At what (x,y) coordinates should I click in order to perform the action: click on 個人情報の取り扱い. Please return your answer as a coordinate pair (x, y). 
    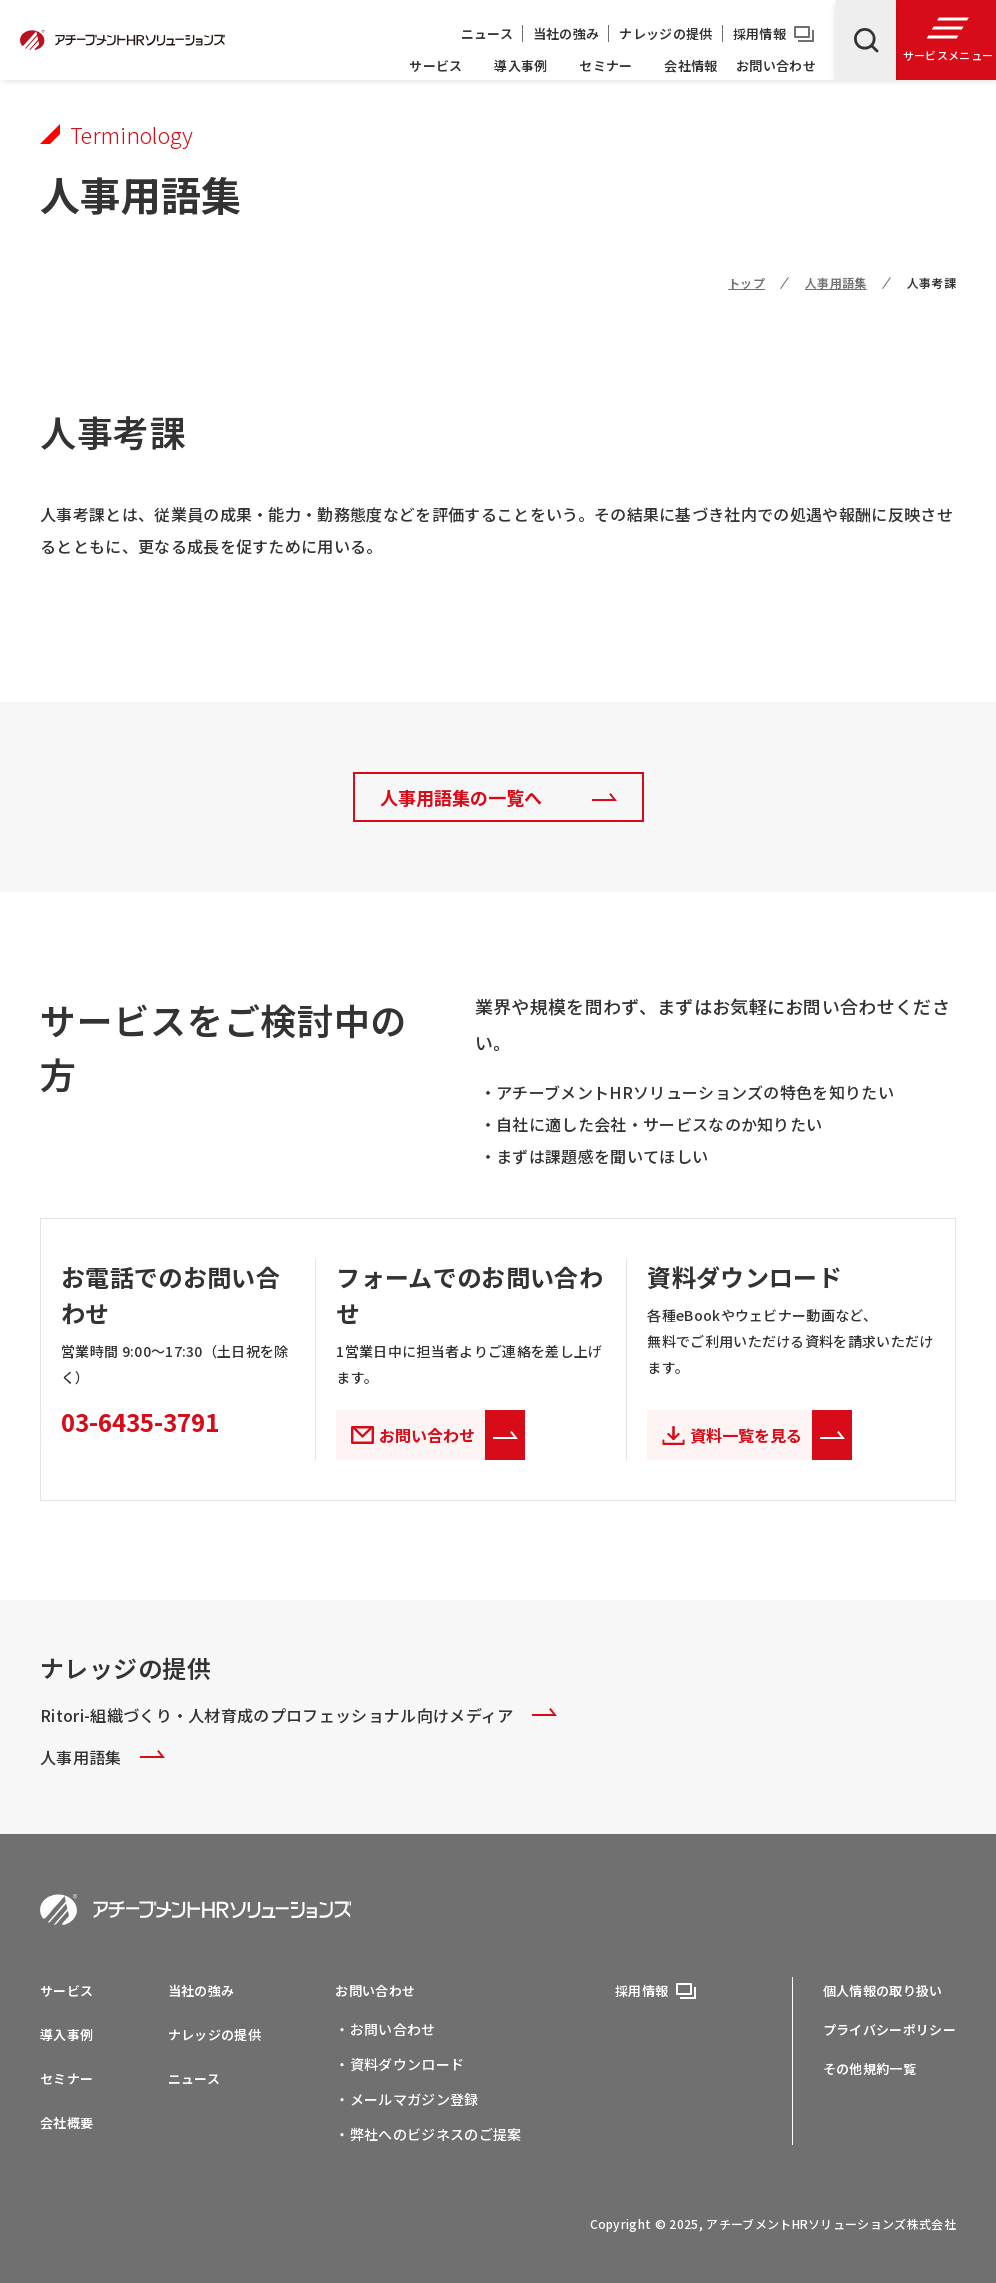
    Looking at the image, I should click on (883, 1990).